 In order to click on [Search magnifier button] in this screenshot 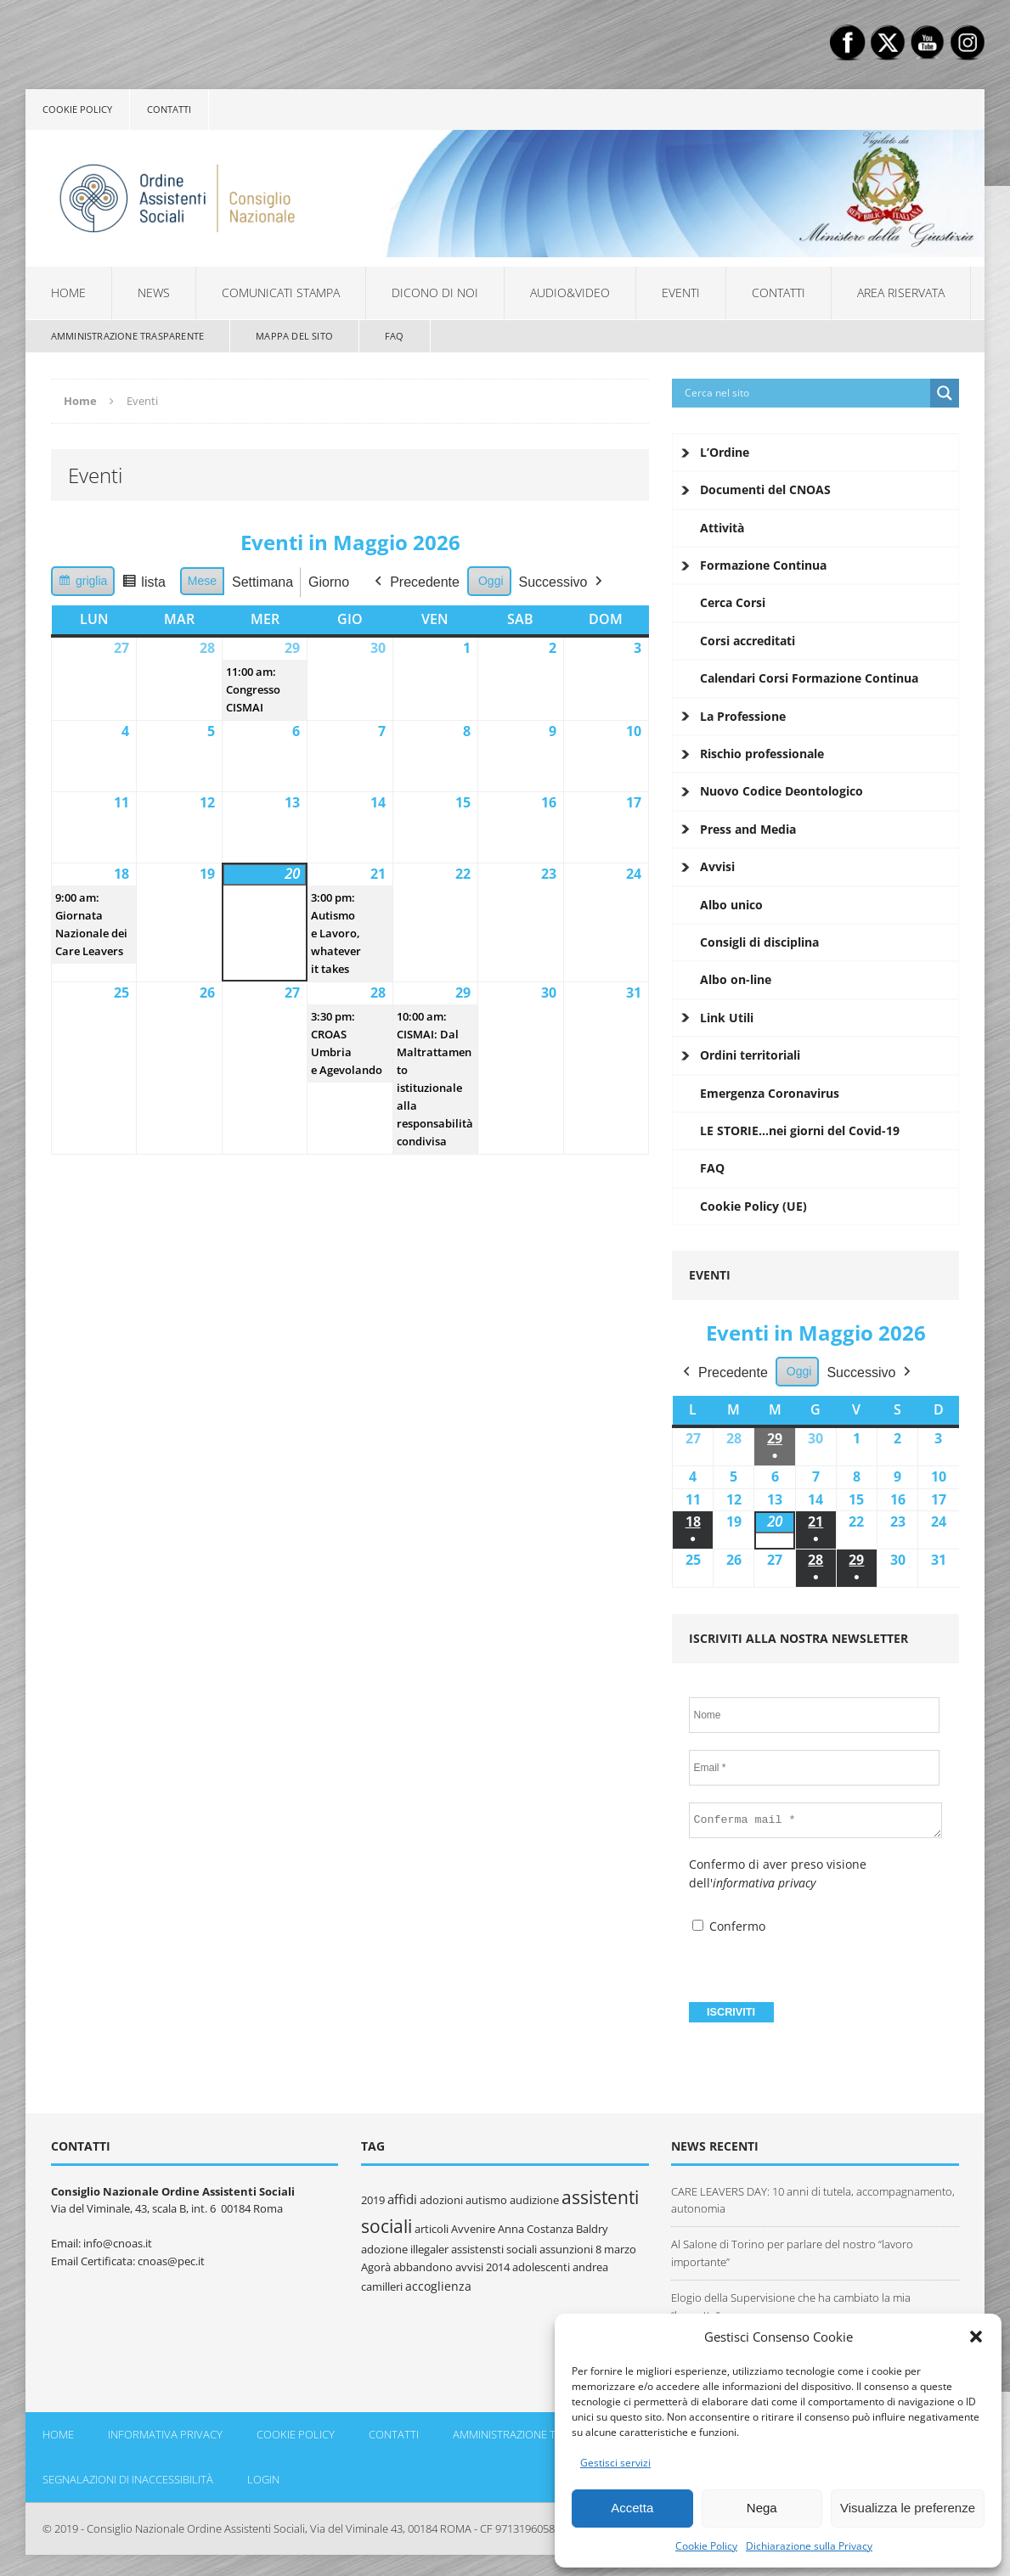, I will do `click(944, 393)`.